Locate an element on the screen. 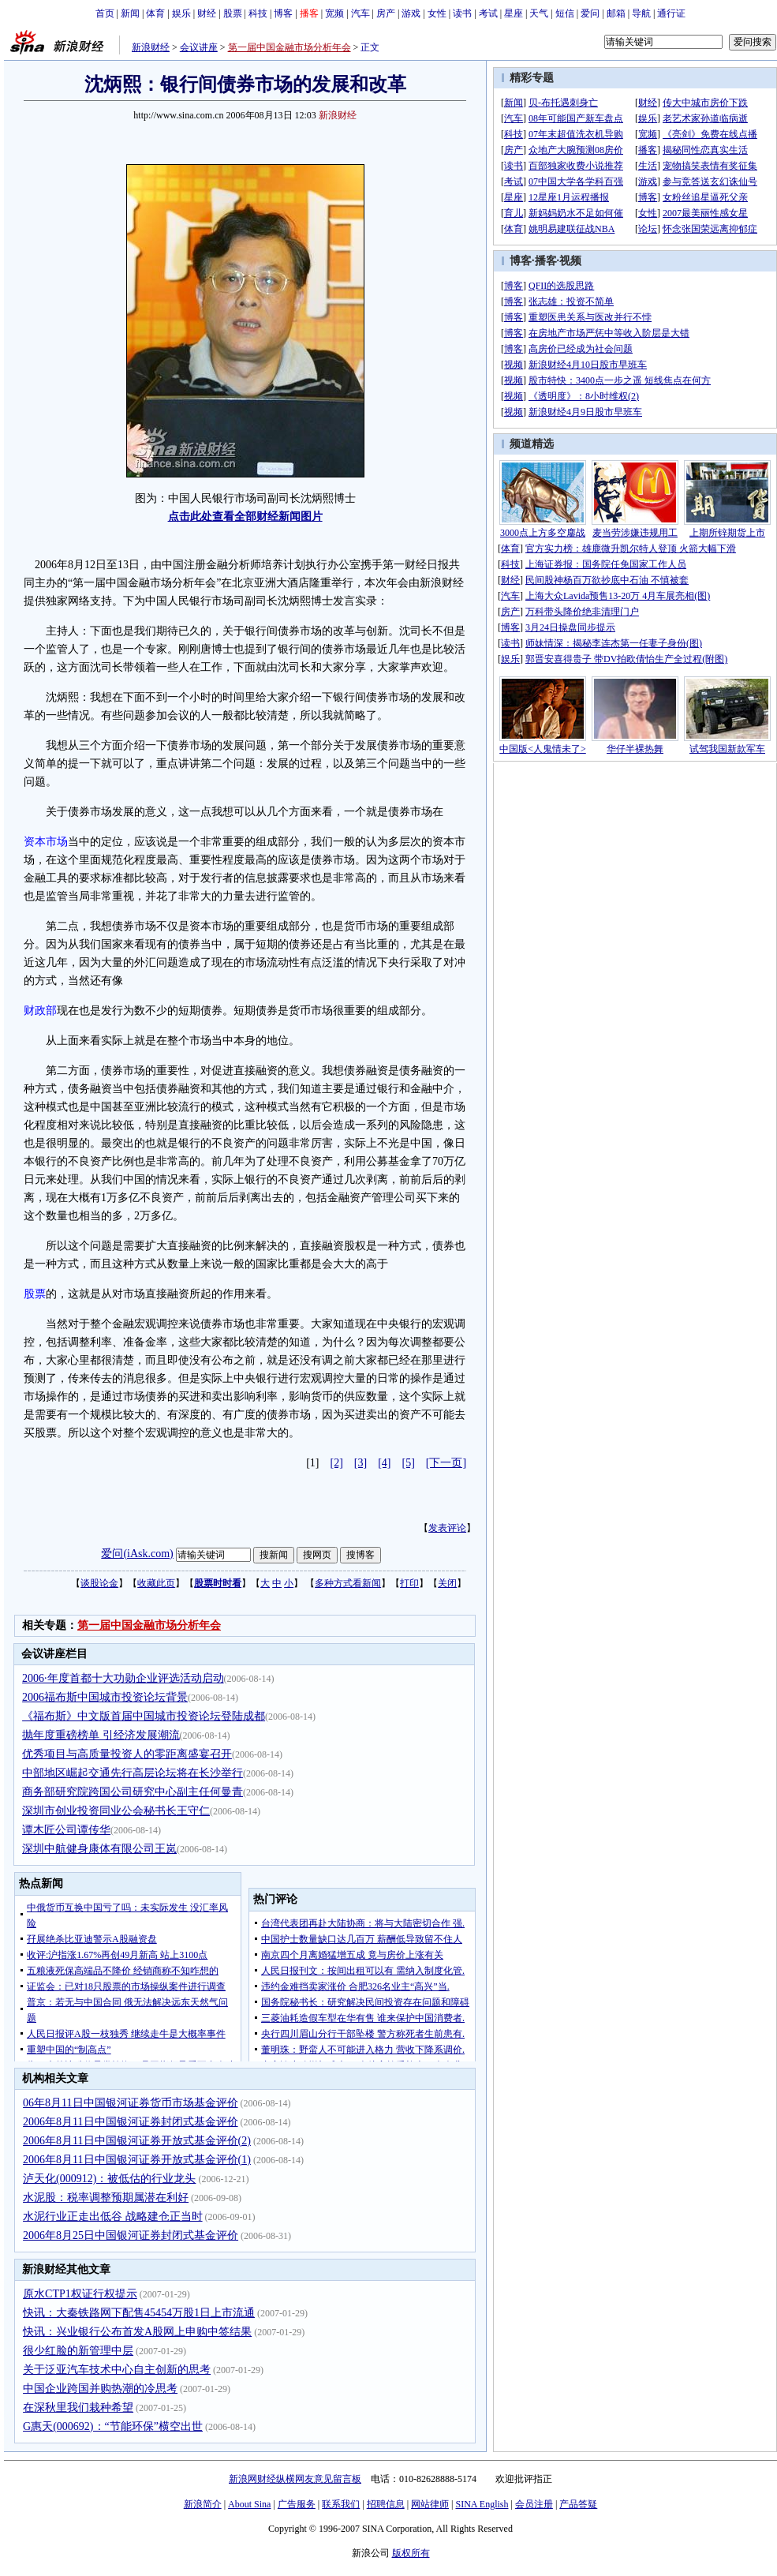 The width and height of the screenshot is (777, 2576). 商务部研究院跨国公司研究中心副主任何曼青 is located at coordinates (132, 1792).